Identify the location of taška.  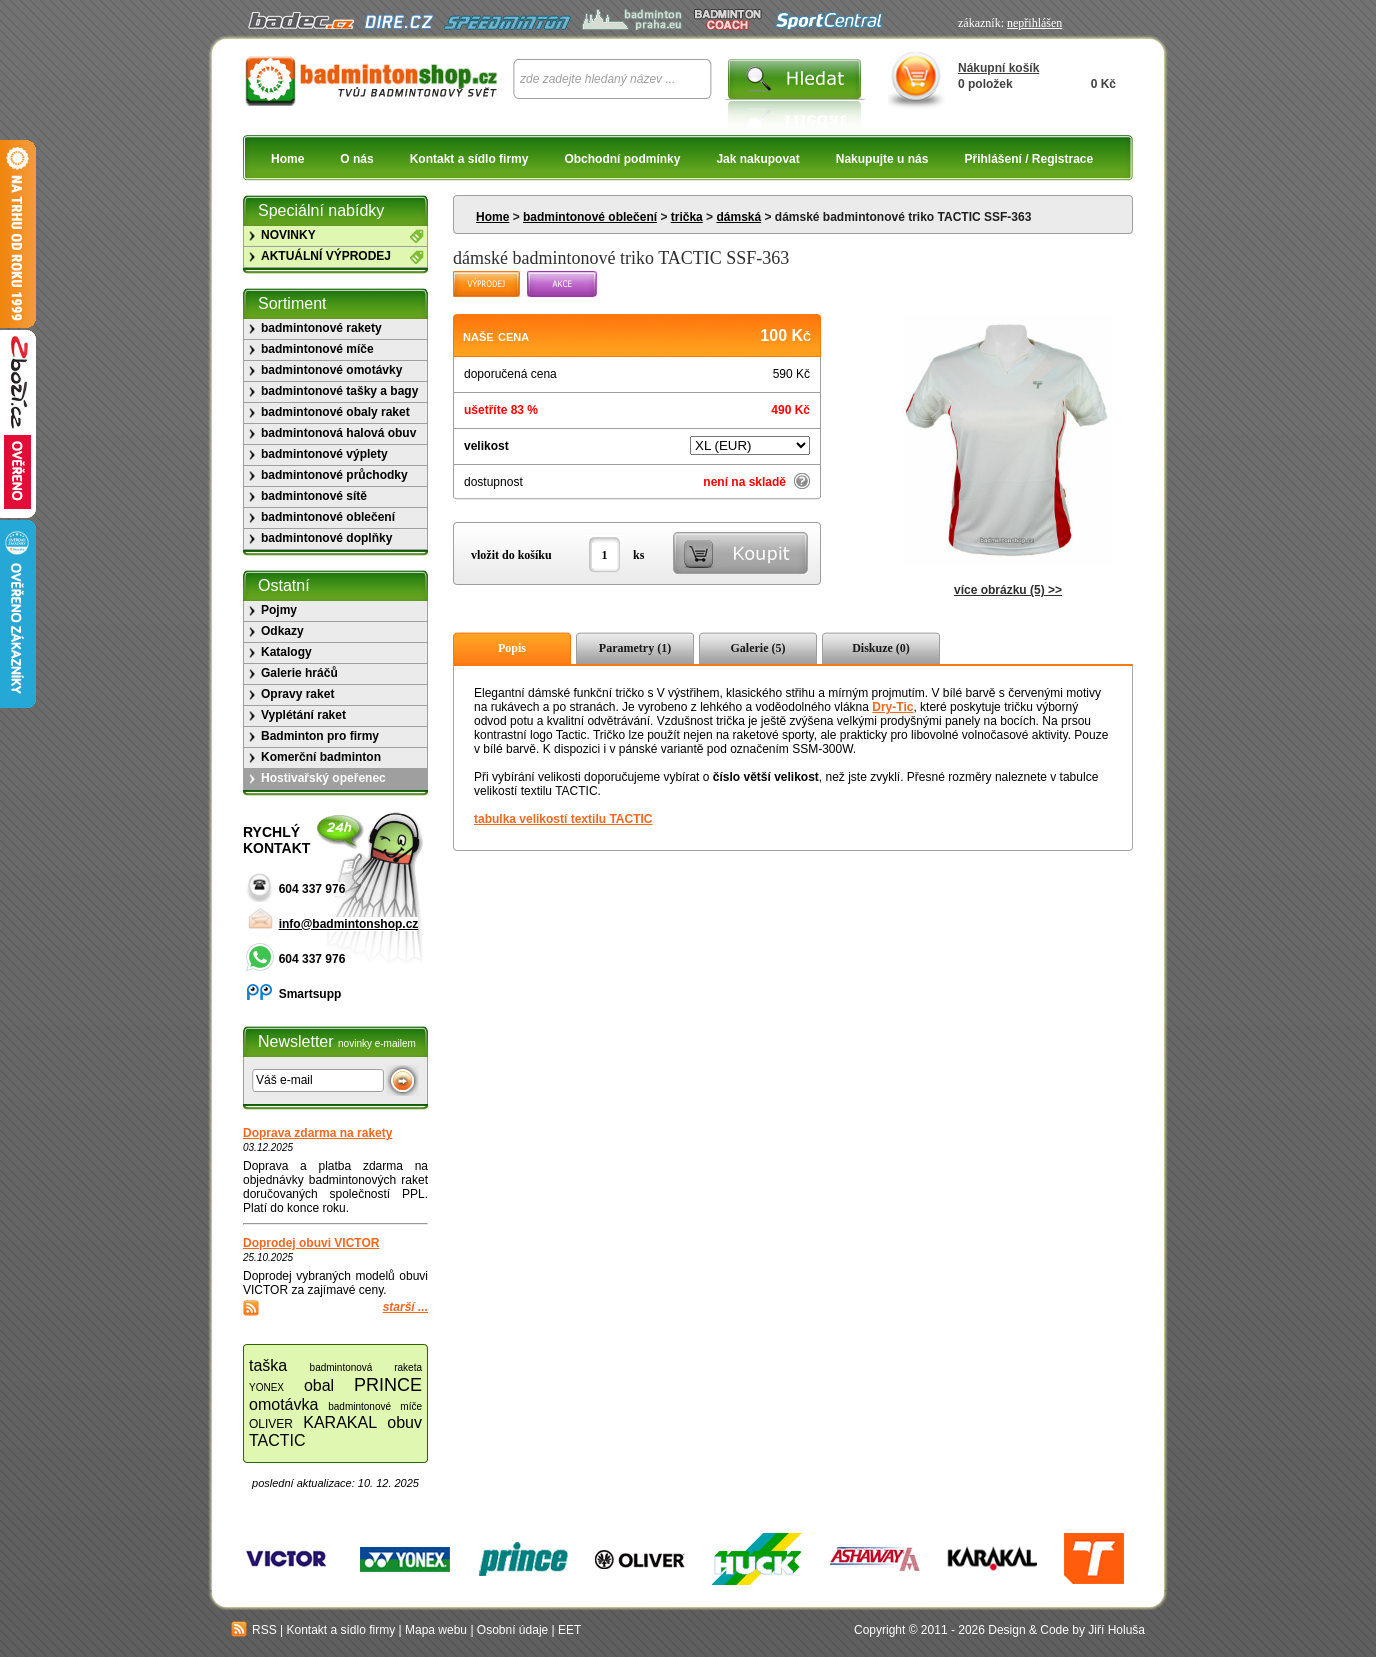
(268, 1365).